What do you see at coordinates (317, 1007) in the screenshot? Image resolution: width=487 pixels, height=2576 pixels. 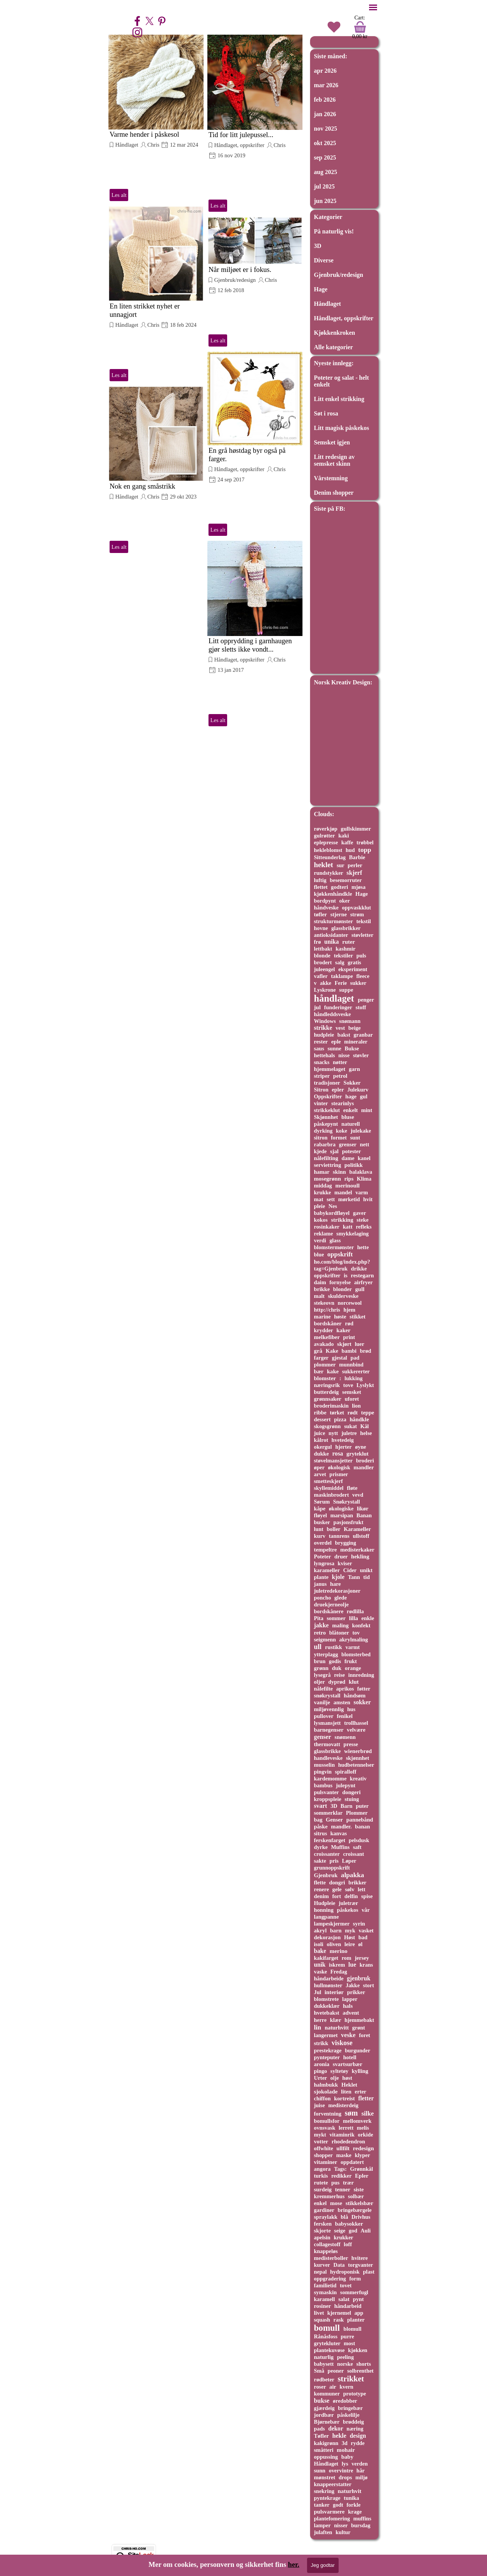 I see `jul` at bounding box center [317, 1007].